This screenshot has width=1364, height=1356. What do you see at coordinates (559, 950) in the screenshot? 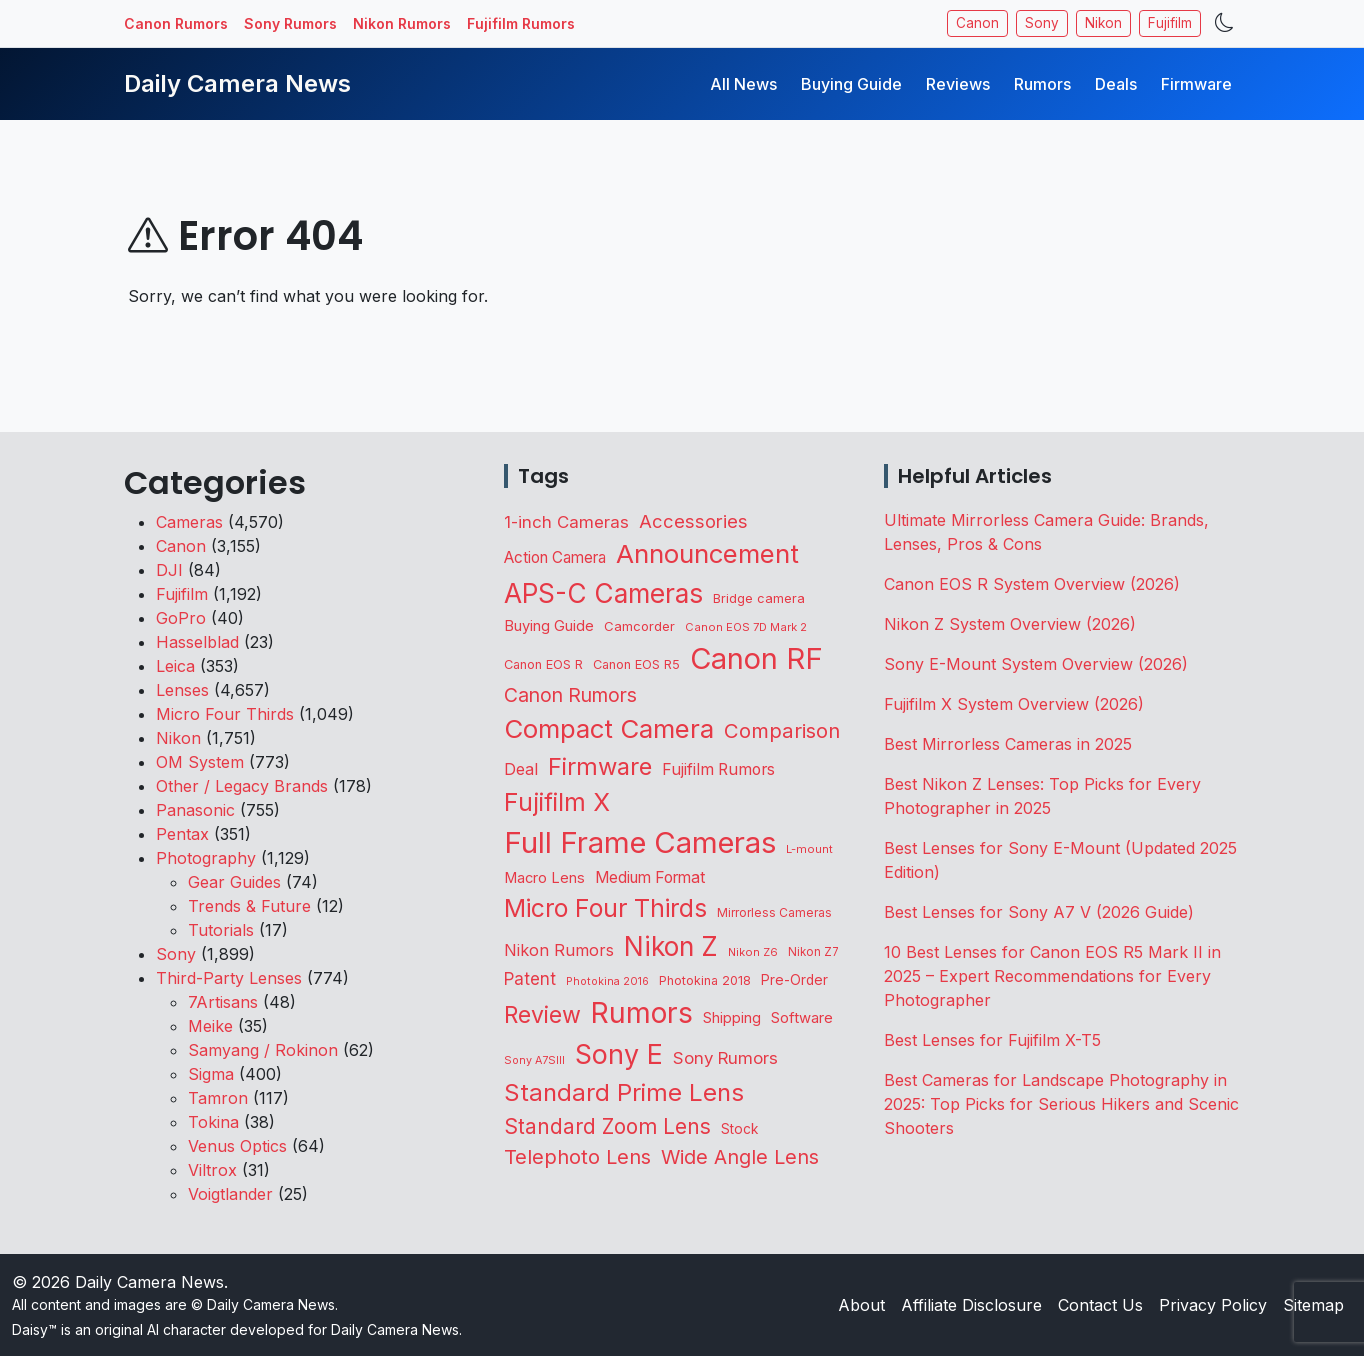
I see `Nikon Rumors [Nikon Rumors (221 items)]` at bounding box center [559, 950].